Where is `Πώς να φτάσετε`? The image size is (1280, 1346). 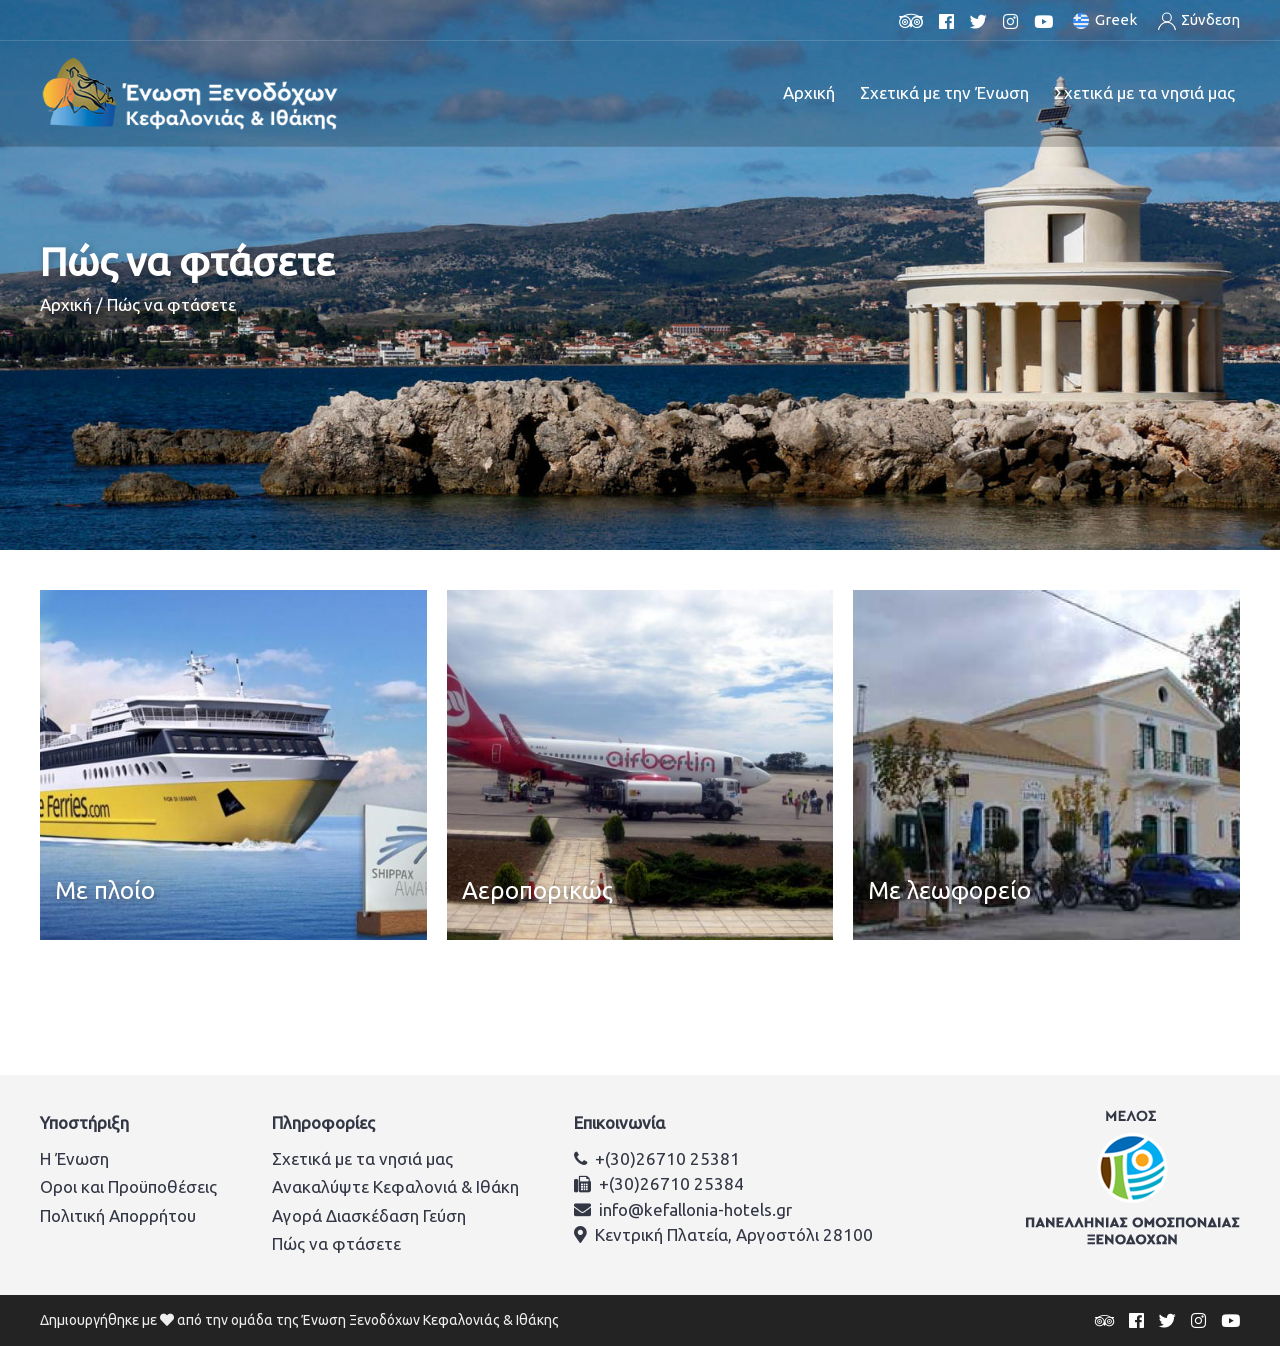
Πώς να φτάσετε is located at coordinates (336, 1243).